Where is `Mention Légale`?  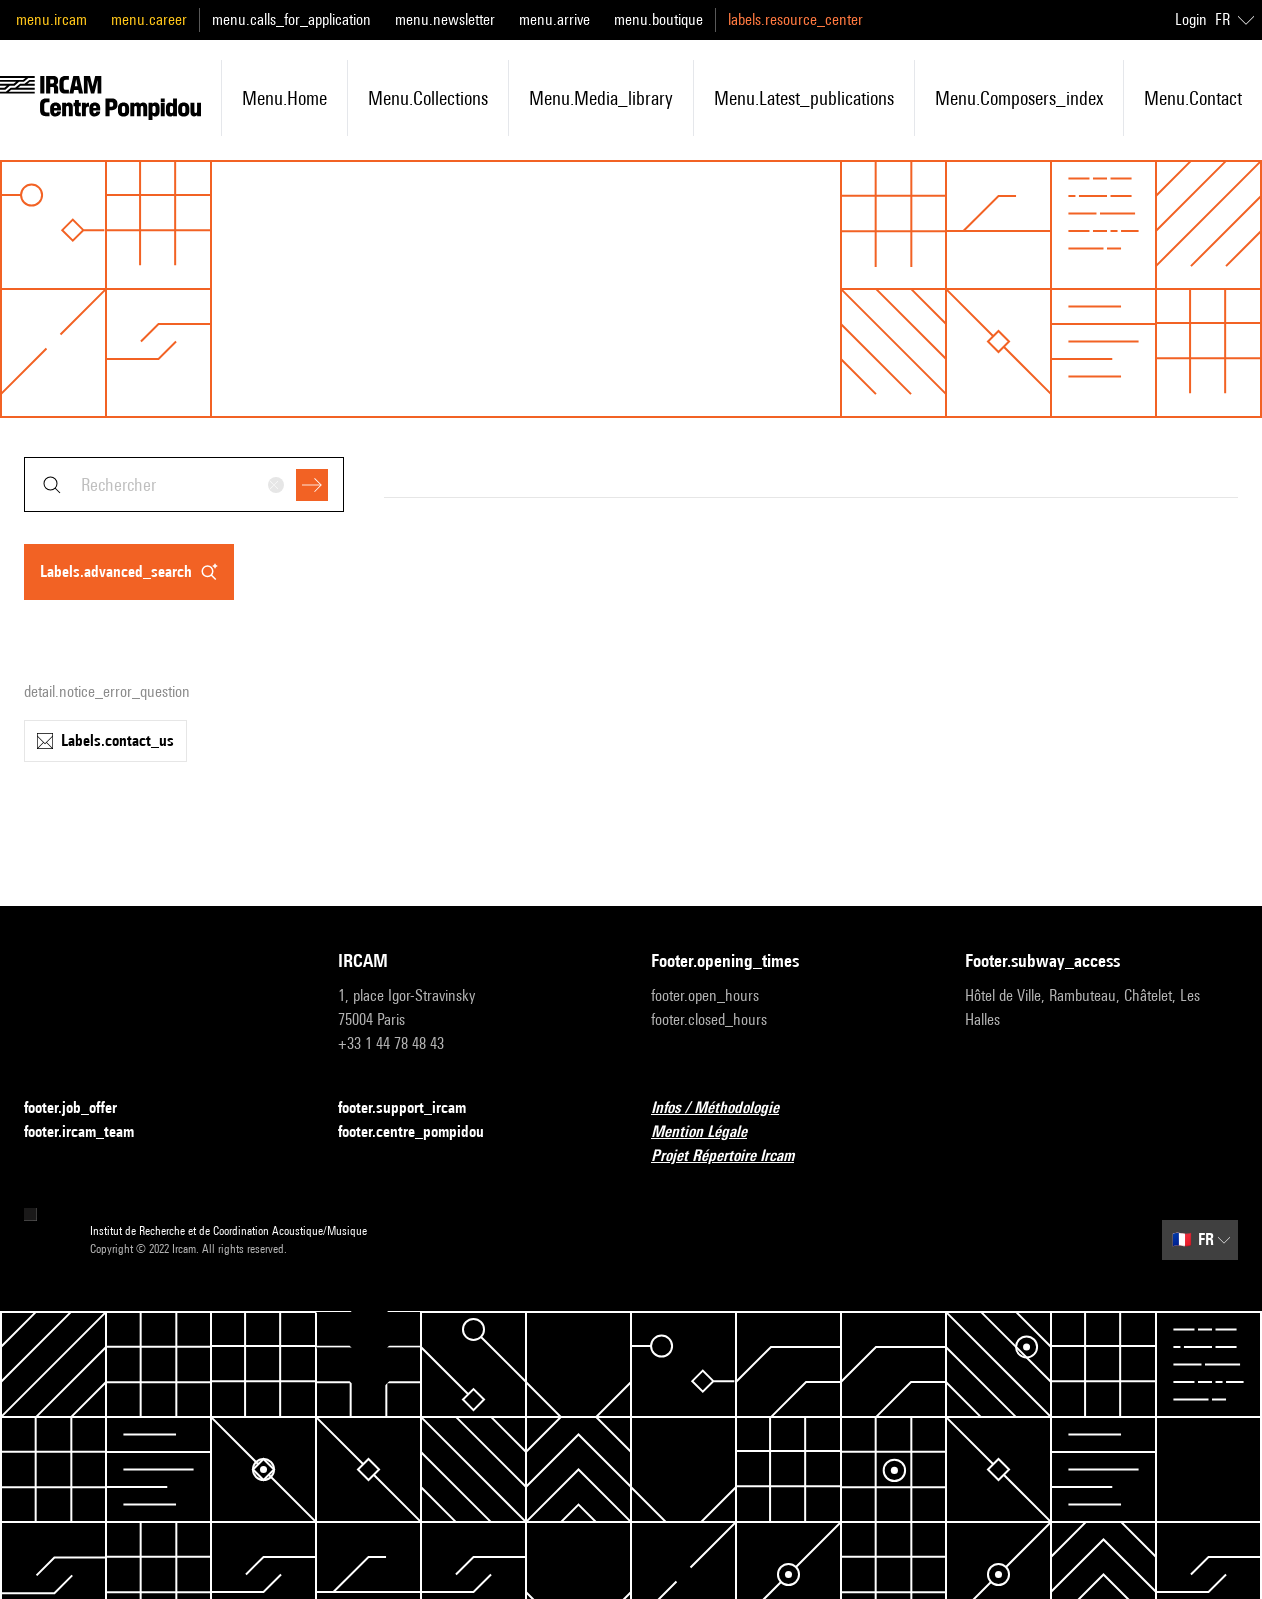 Mention Légale is located at coordinates (711, 1132).